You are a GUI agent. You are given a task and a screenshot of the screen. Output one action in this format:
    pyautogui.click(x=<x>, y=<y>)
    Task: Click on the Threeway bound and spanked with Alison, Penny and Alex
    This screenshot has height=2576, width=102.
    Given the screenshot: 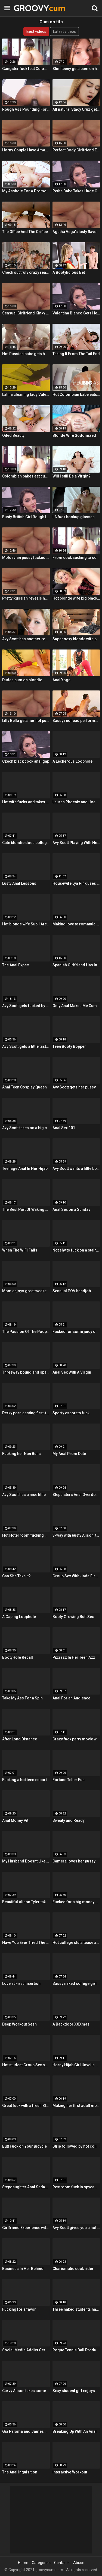 What is the action you would take?
    pyautogui.click(x=26, y=1372)
    